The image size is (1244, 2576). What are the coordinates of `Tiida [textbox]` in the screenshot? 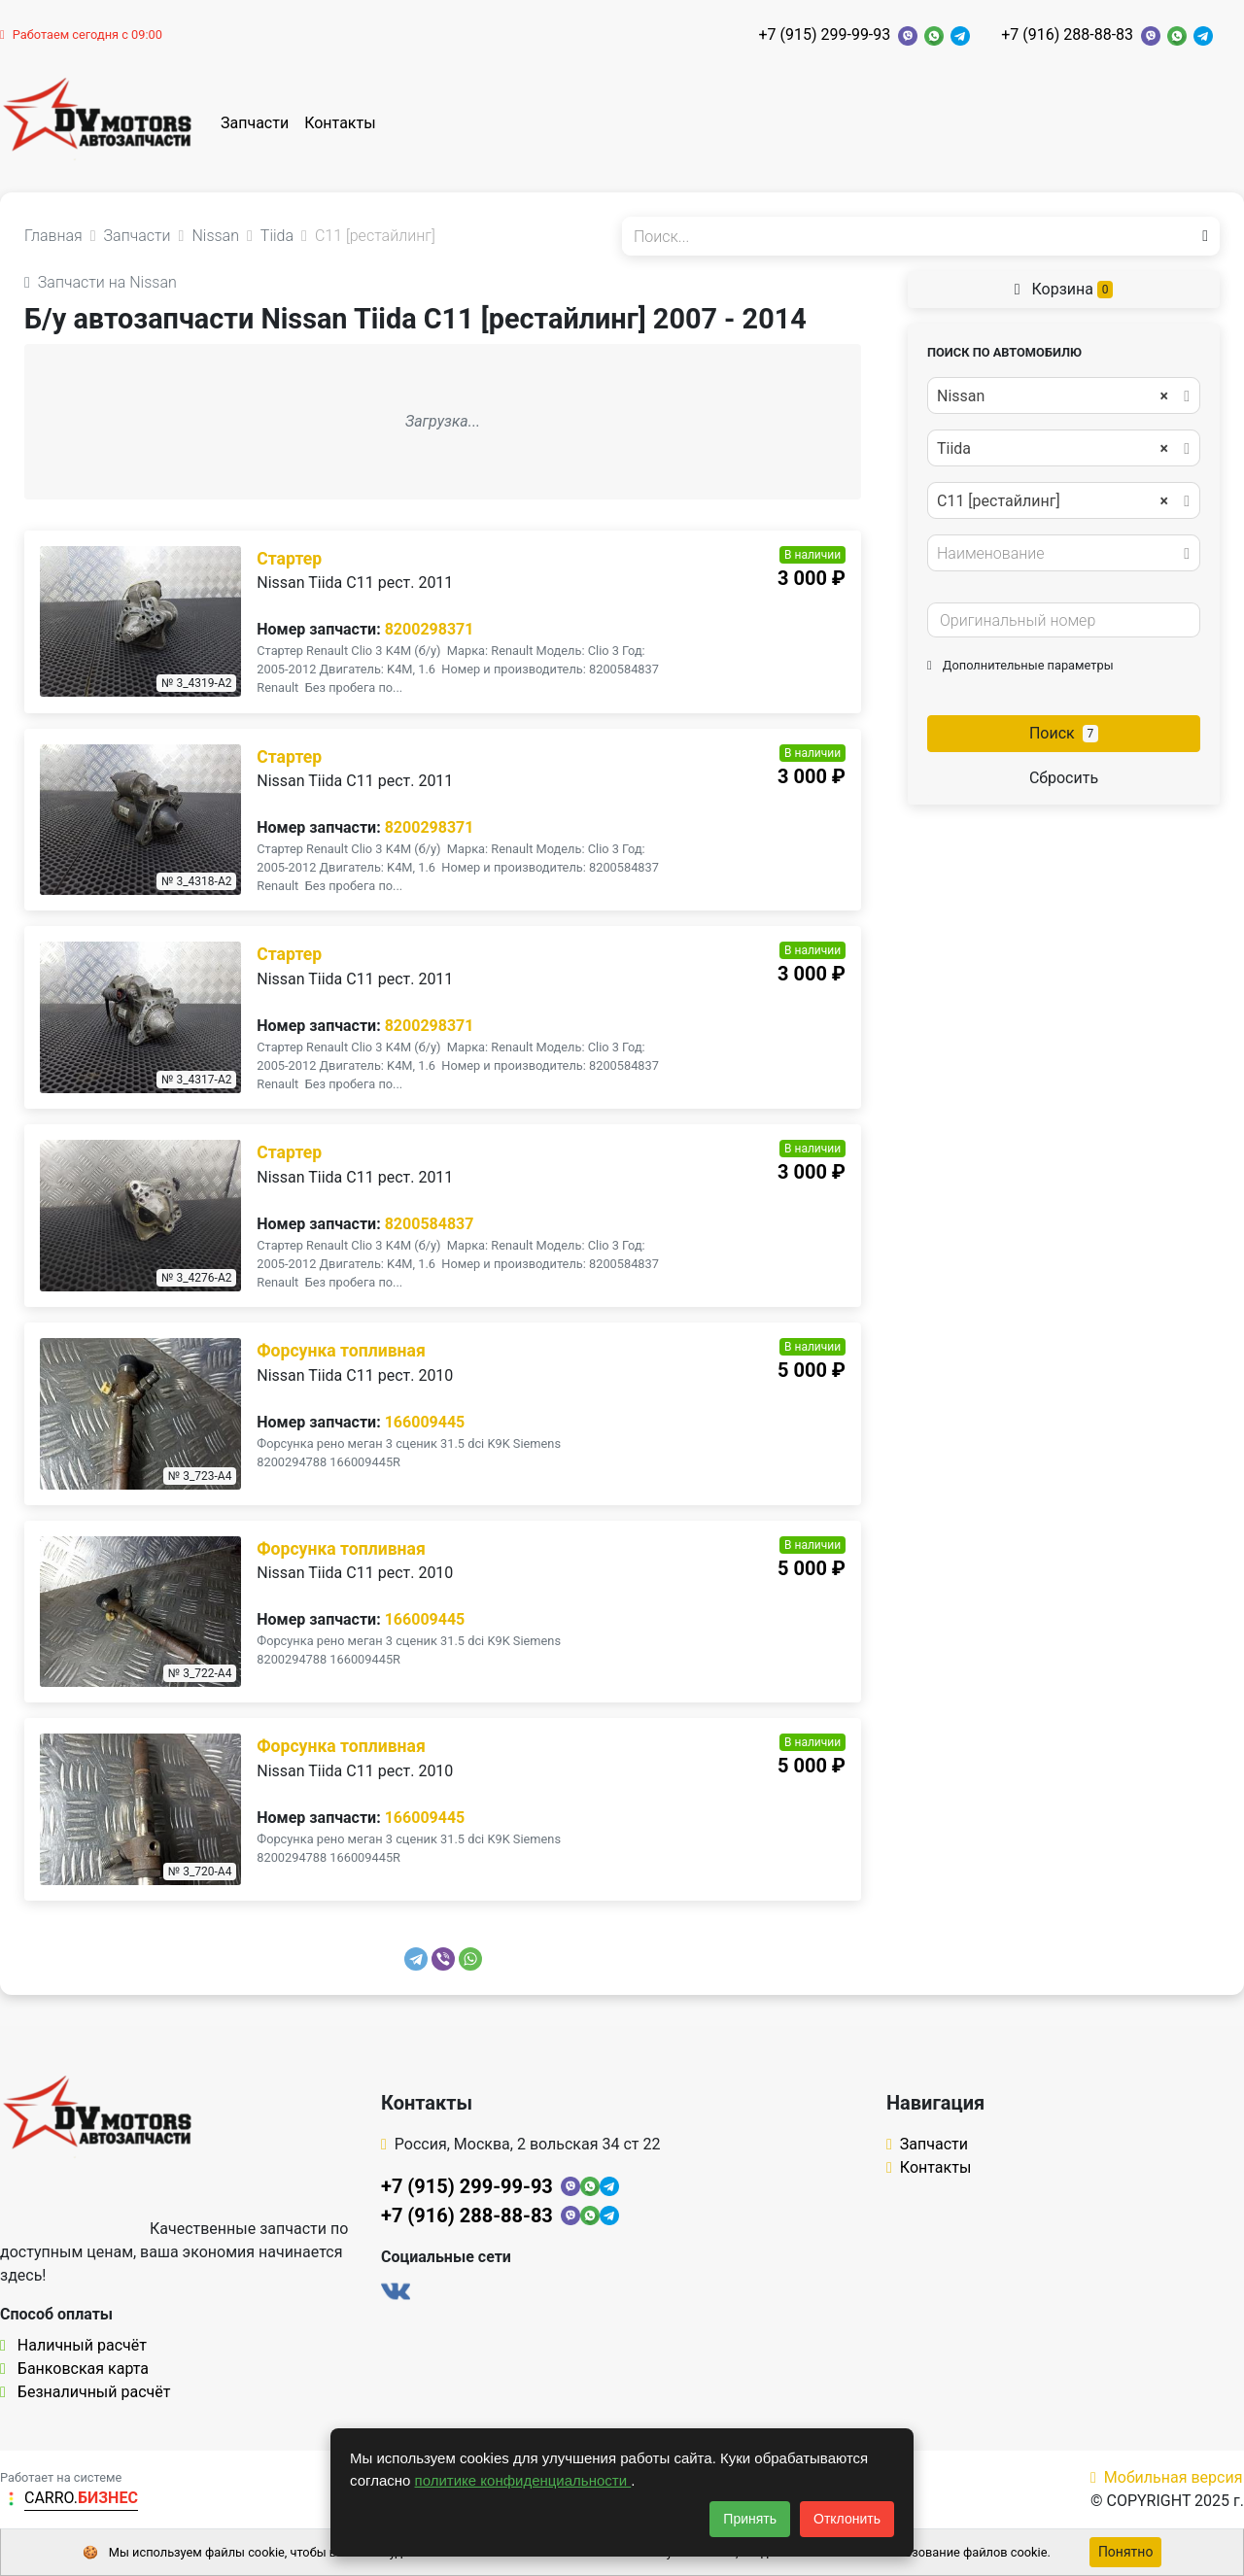 It's located at (1052, 448).